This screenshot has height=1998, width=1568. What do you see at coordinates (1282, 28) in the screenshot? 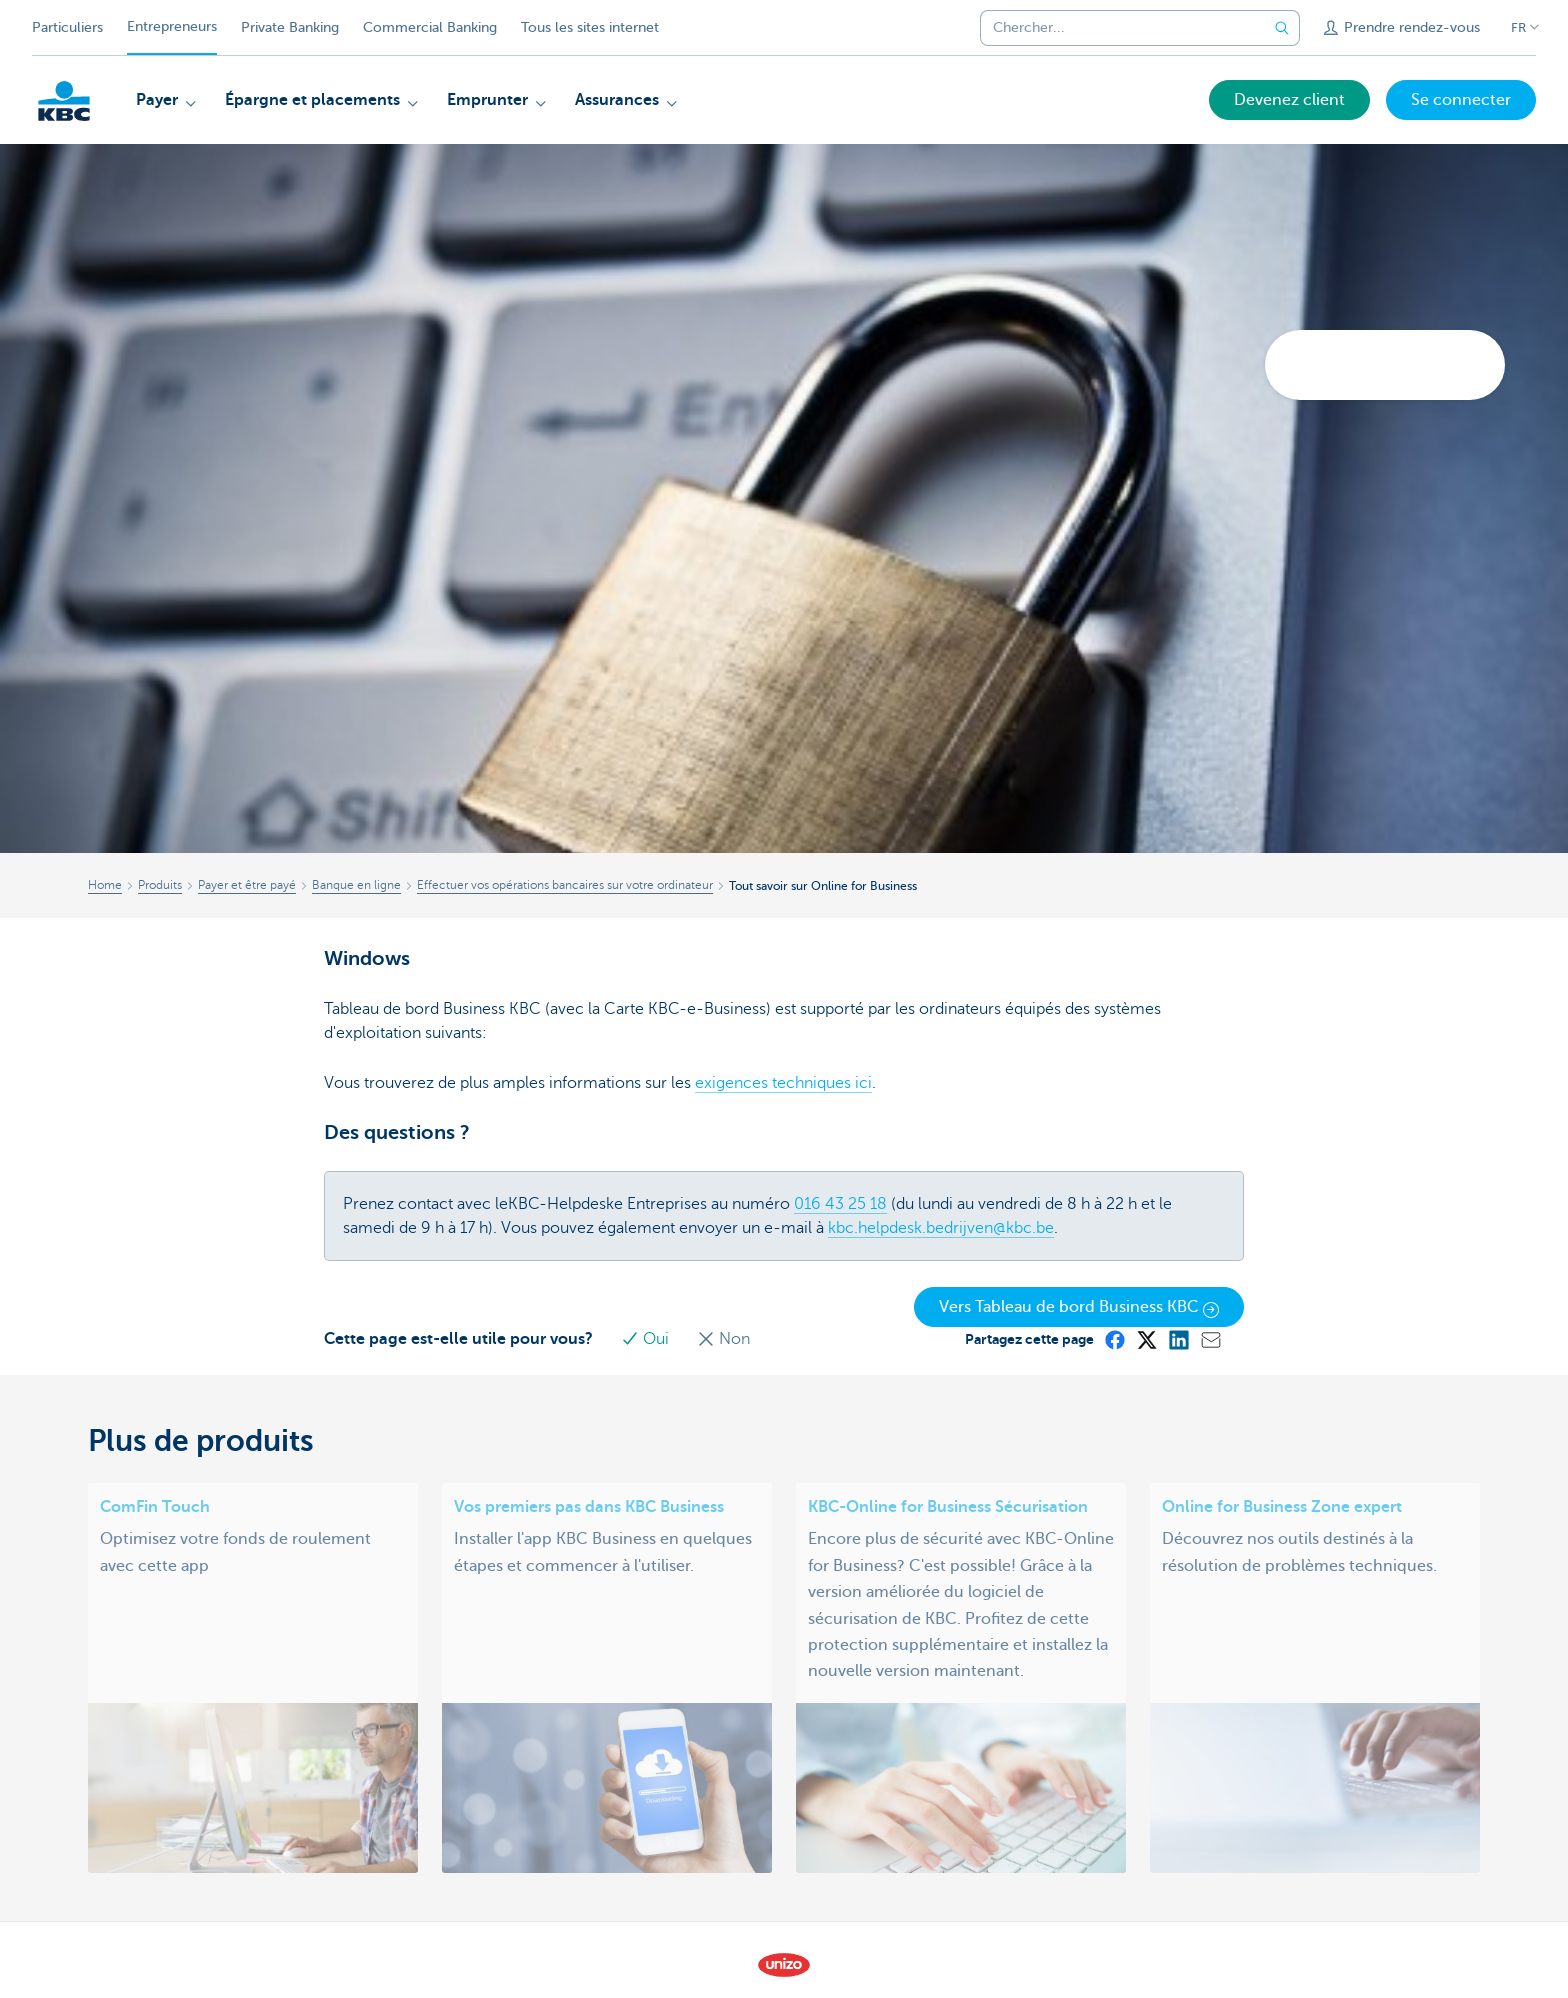
I see `[Envoyez la recherche]` at bounding box center [1282, 28].